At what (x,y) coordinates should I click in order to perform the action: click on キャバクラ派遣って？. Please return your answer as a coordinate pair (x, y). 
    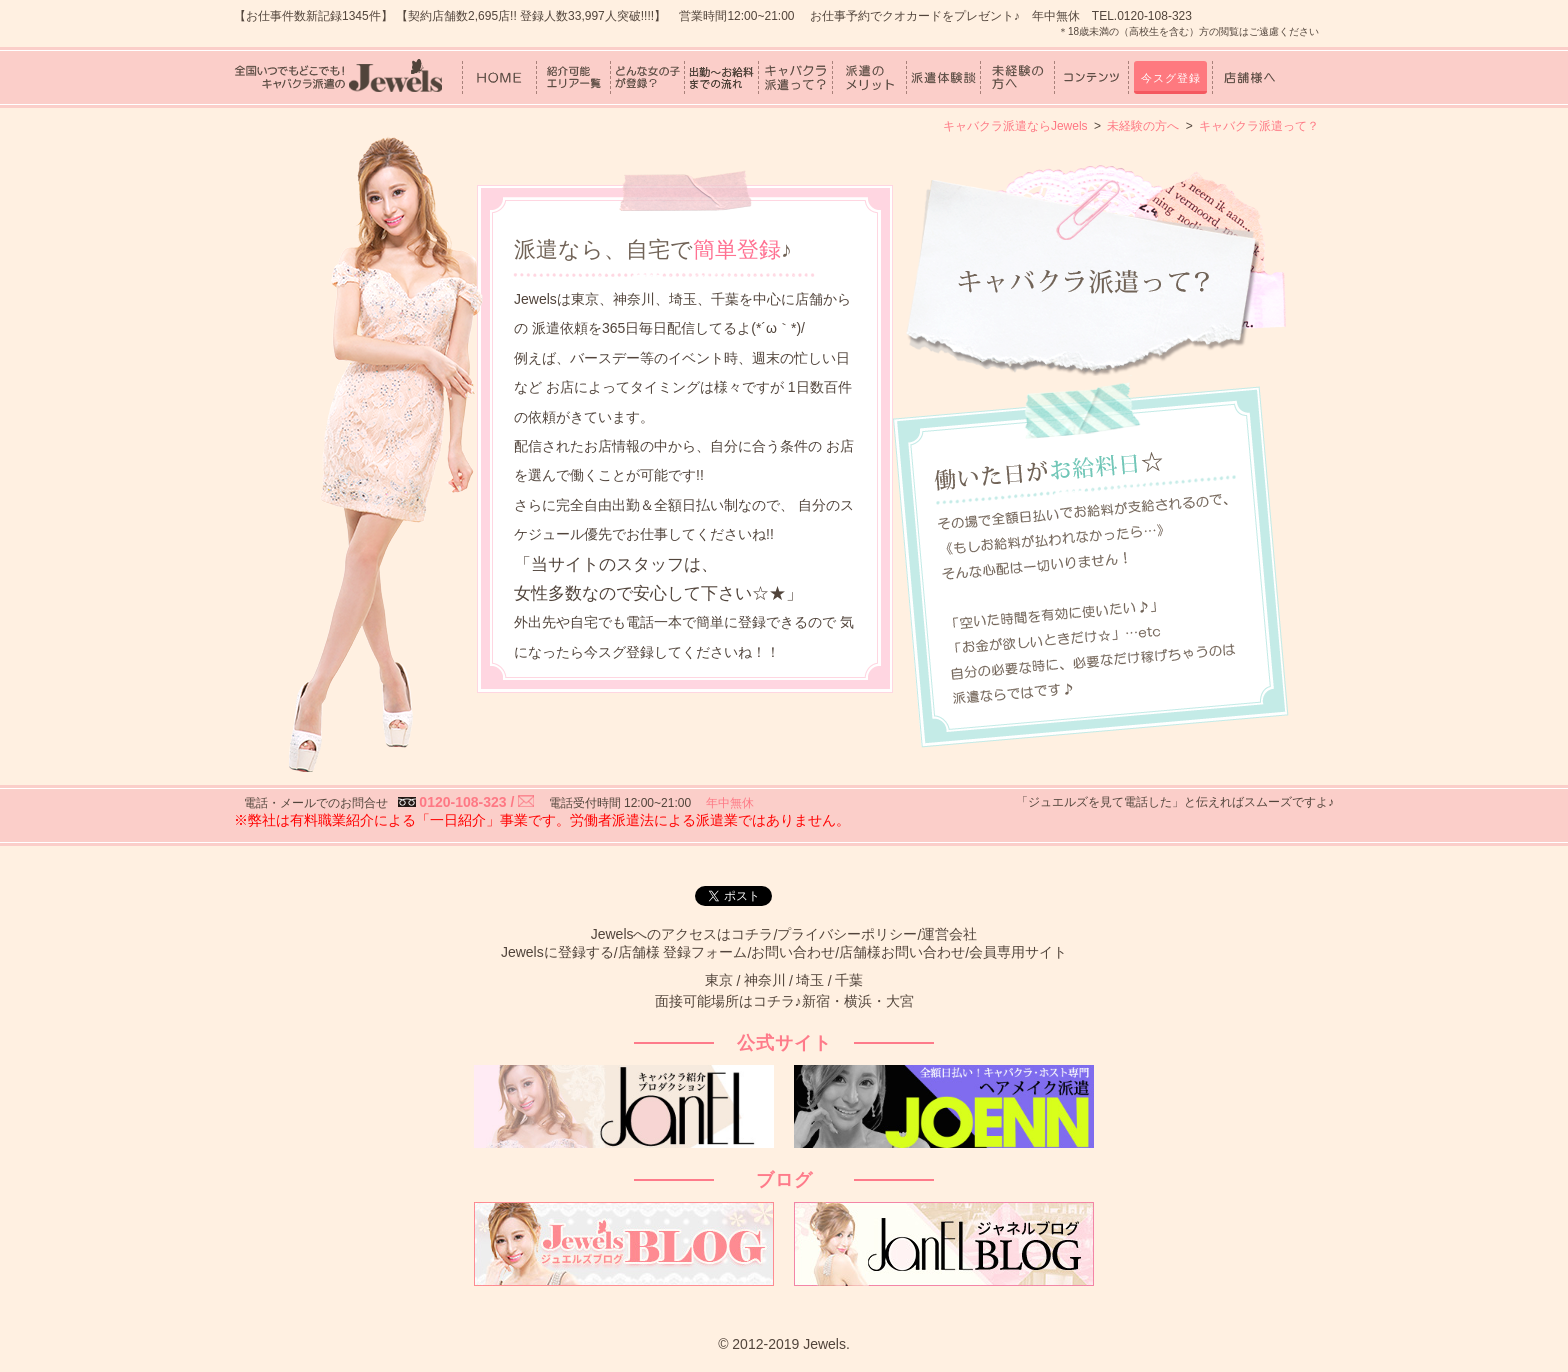
    Looking at the image, I should click on (795, 77).